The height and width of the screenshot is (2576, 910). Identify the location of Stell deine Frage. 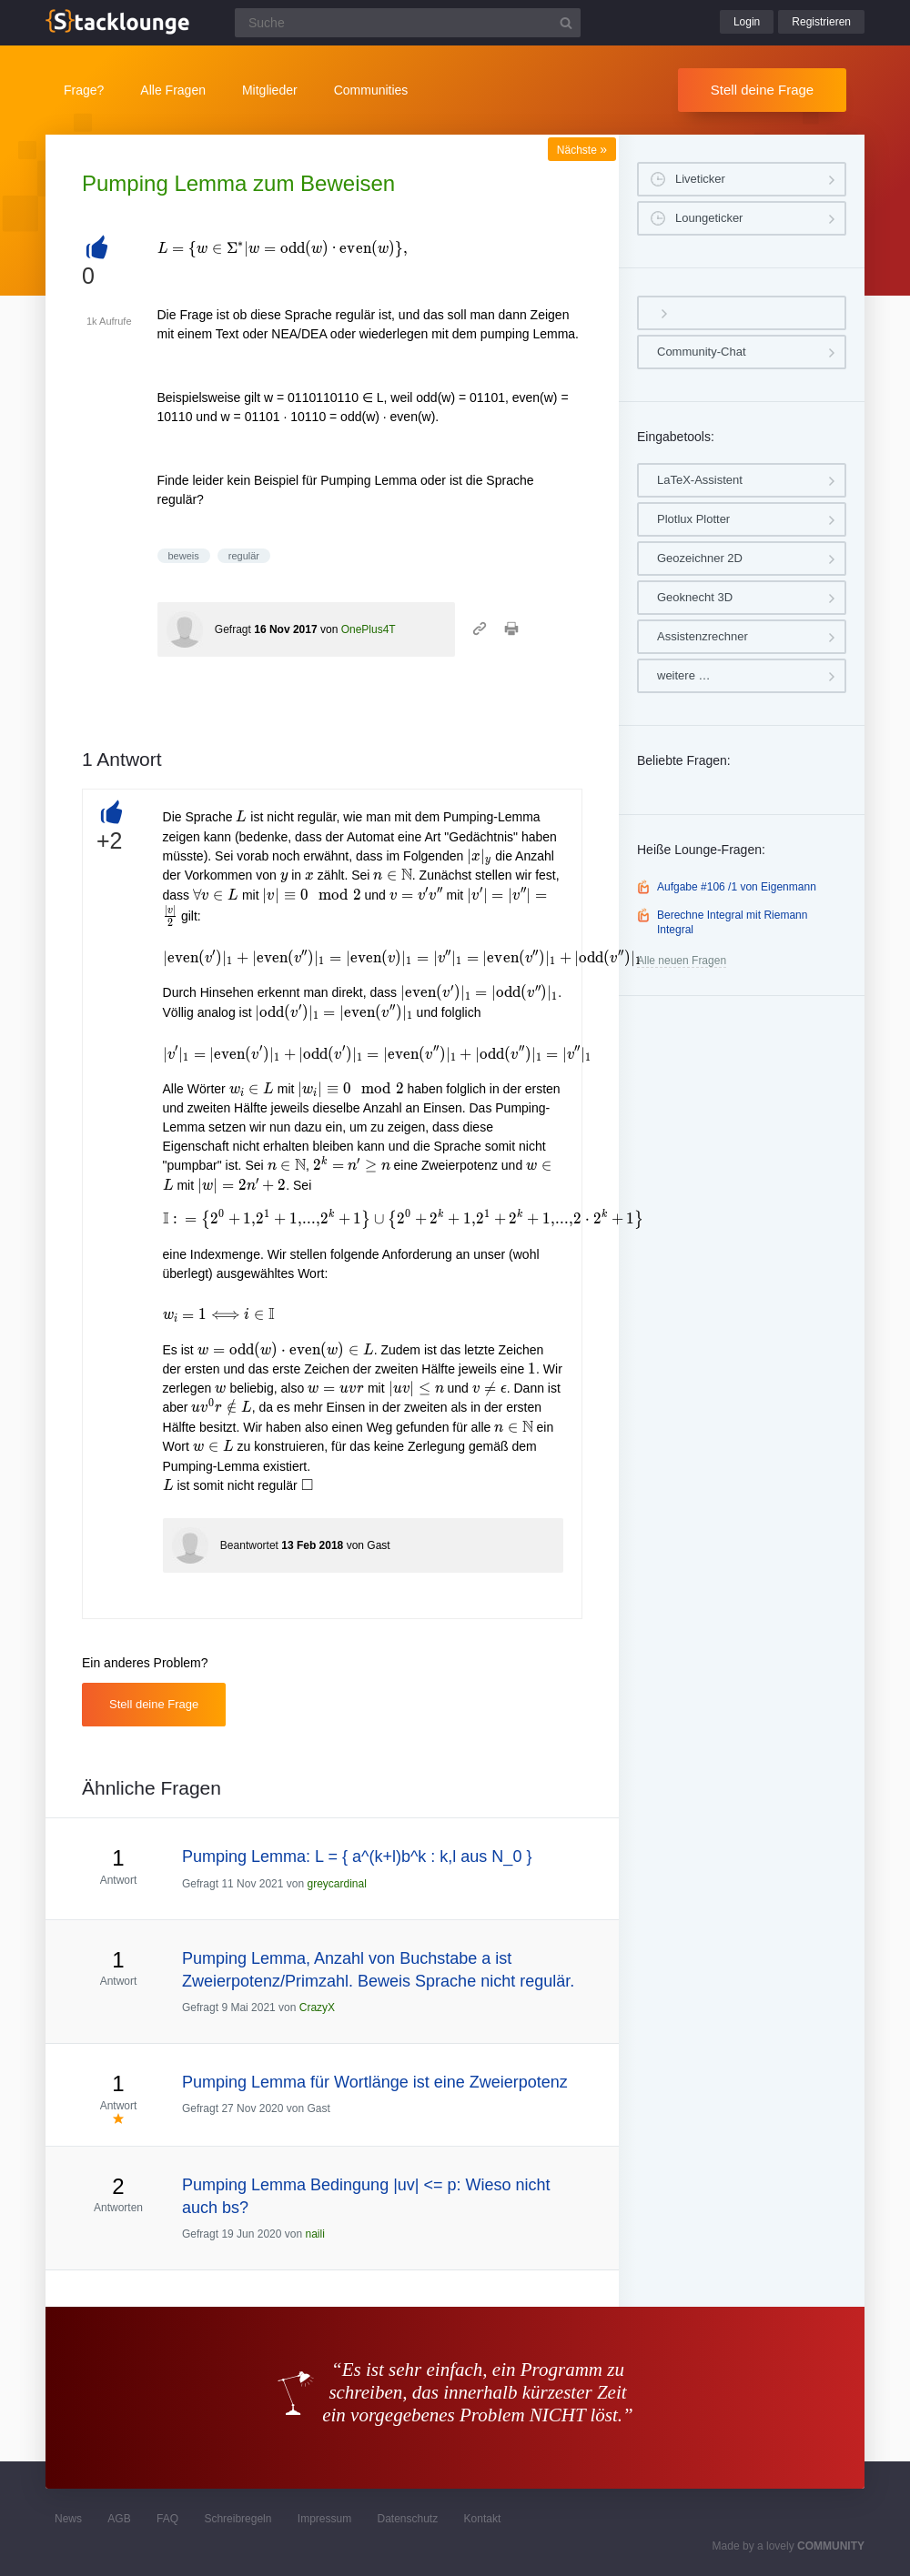
(762, 89).